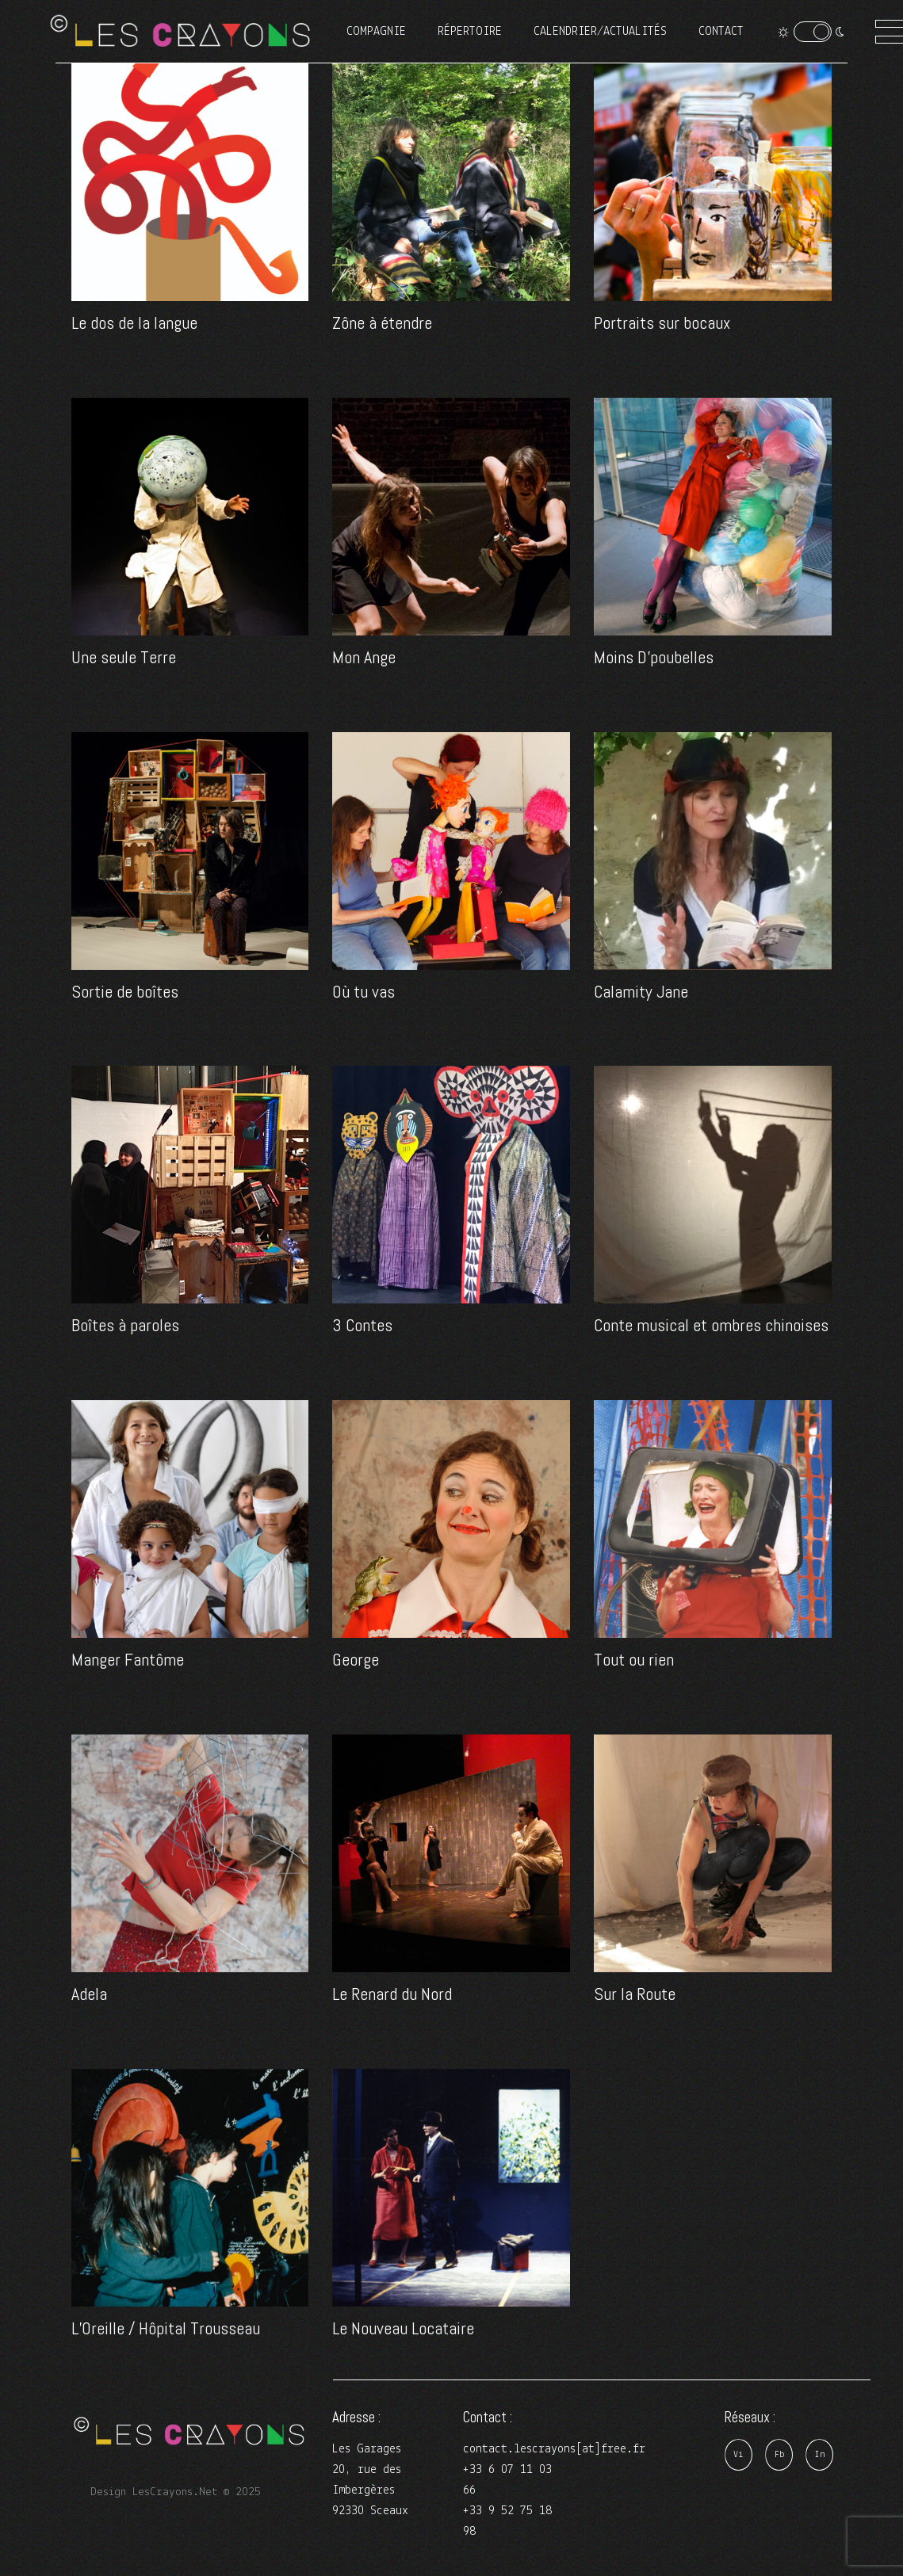  Describe the element at coordinates (363, 991) in the screenshot. I see `Où tu vas` at that location.